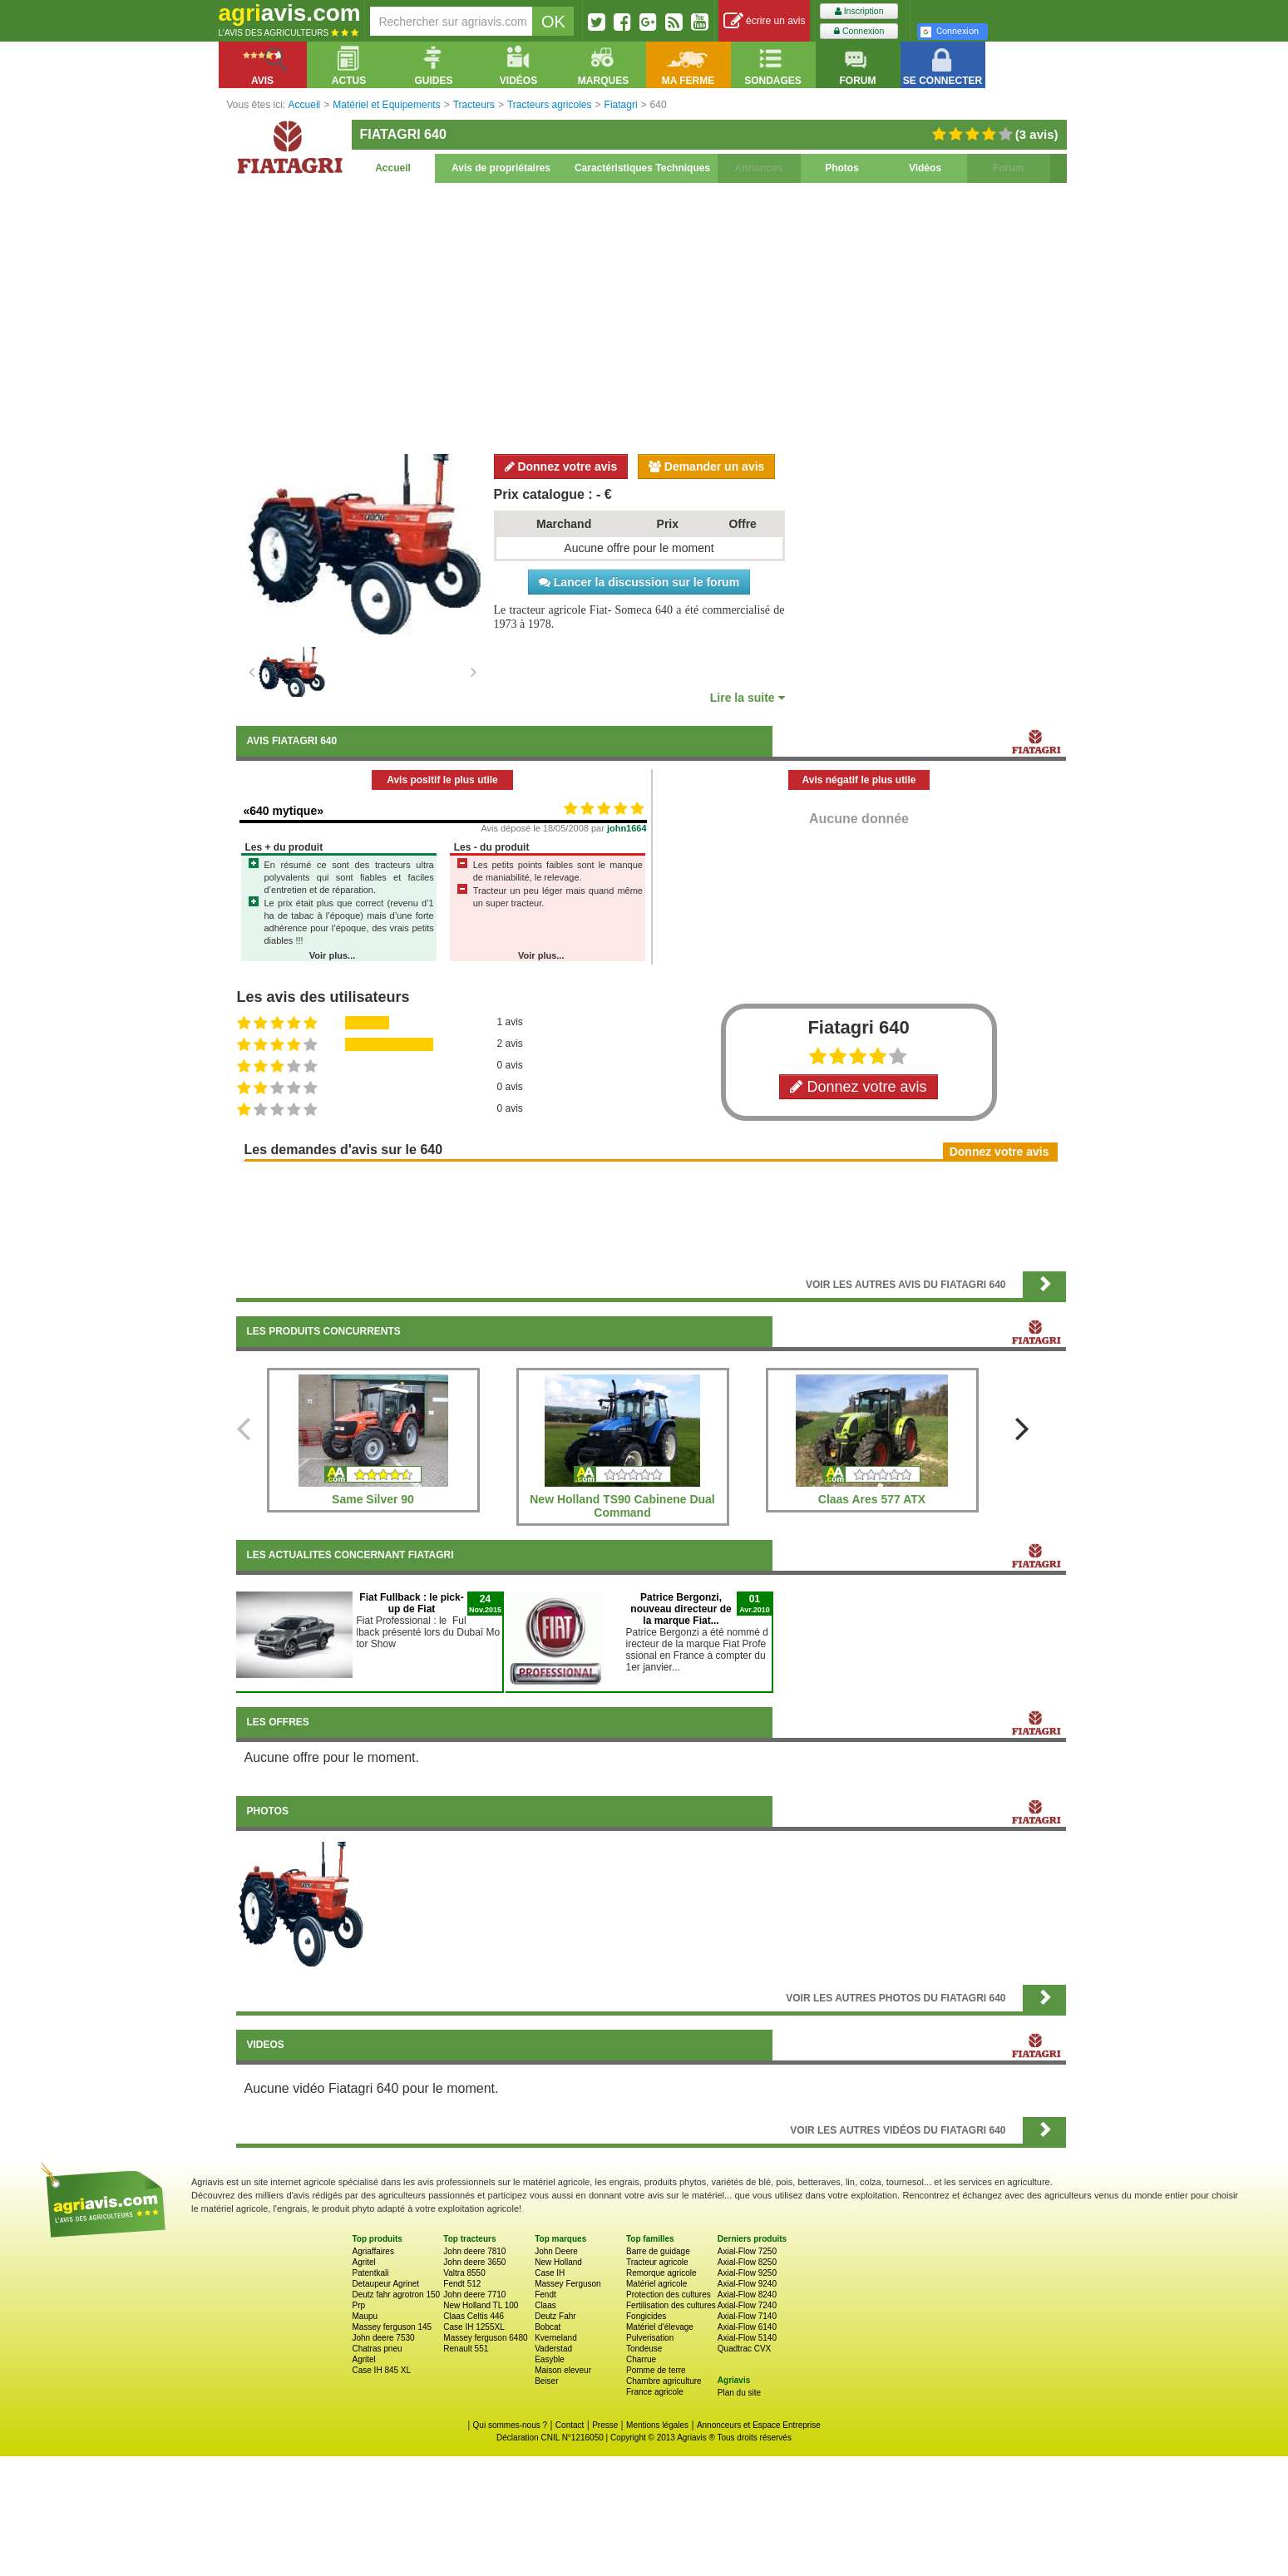 The height and width of the screenshot is (2576, 1288). Describe the element at coordinates (646, 2316) in the screenshot. I see `Fongicides` at that location.